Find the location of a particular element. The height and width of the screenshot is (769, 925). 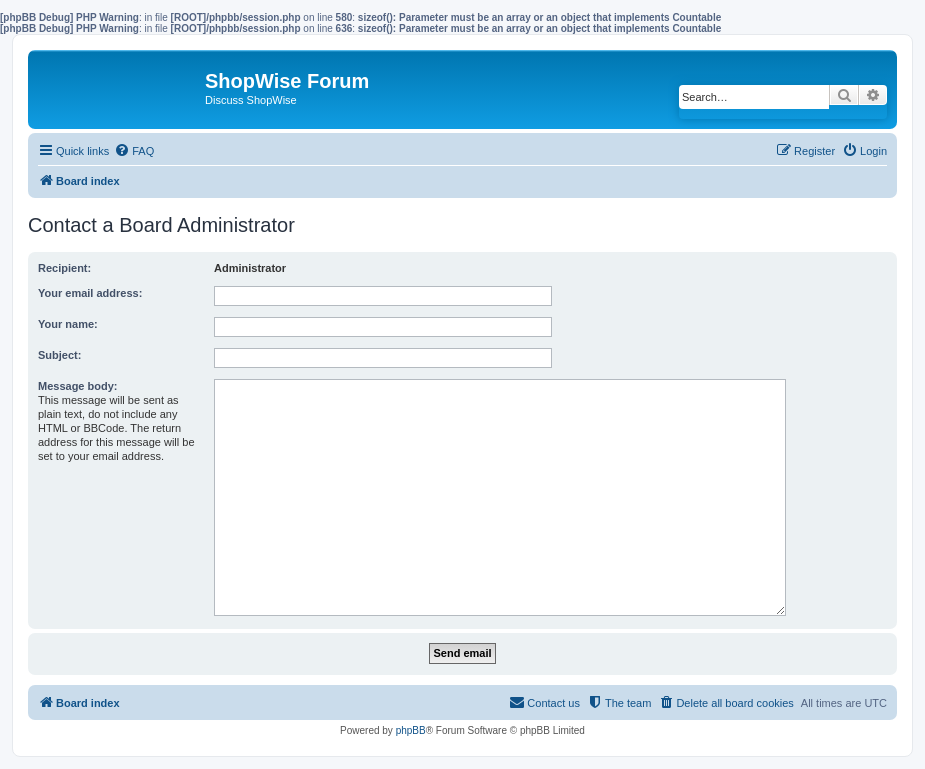

phpBB is located at coordinates (411, 730).